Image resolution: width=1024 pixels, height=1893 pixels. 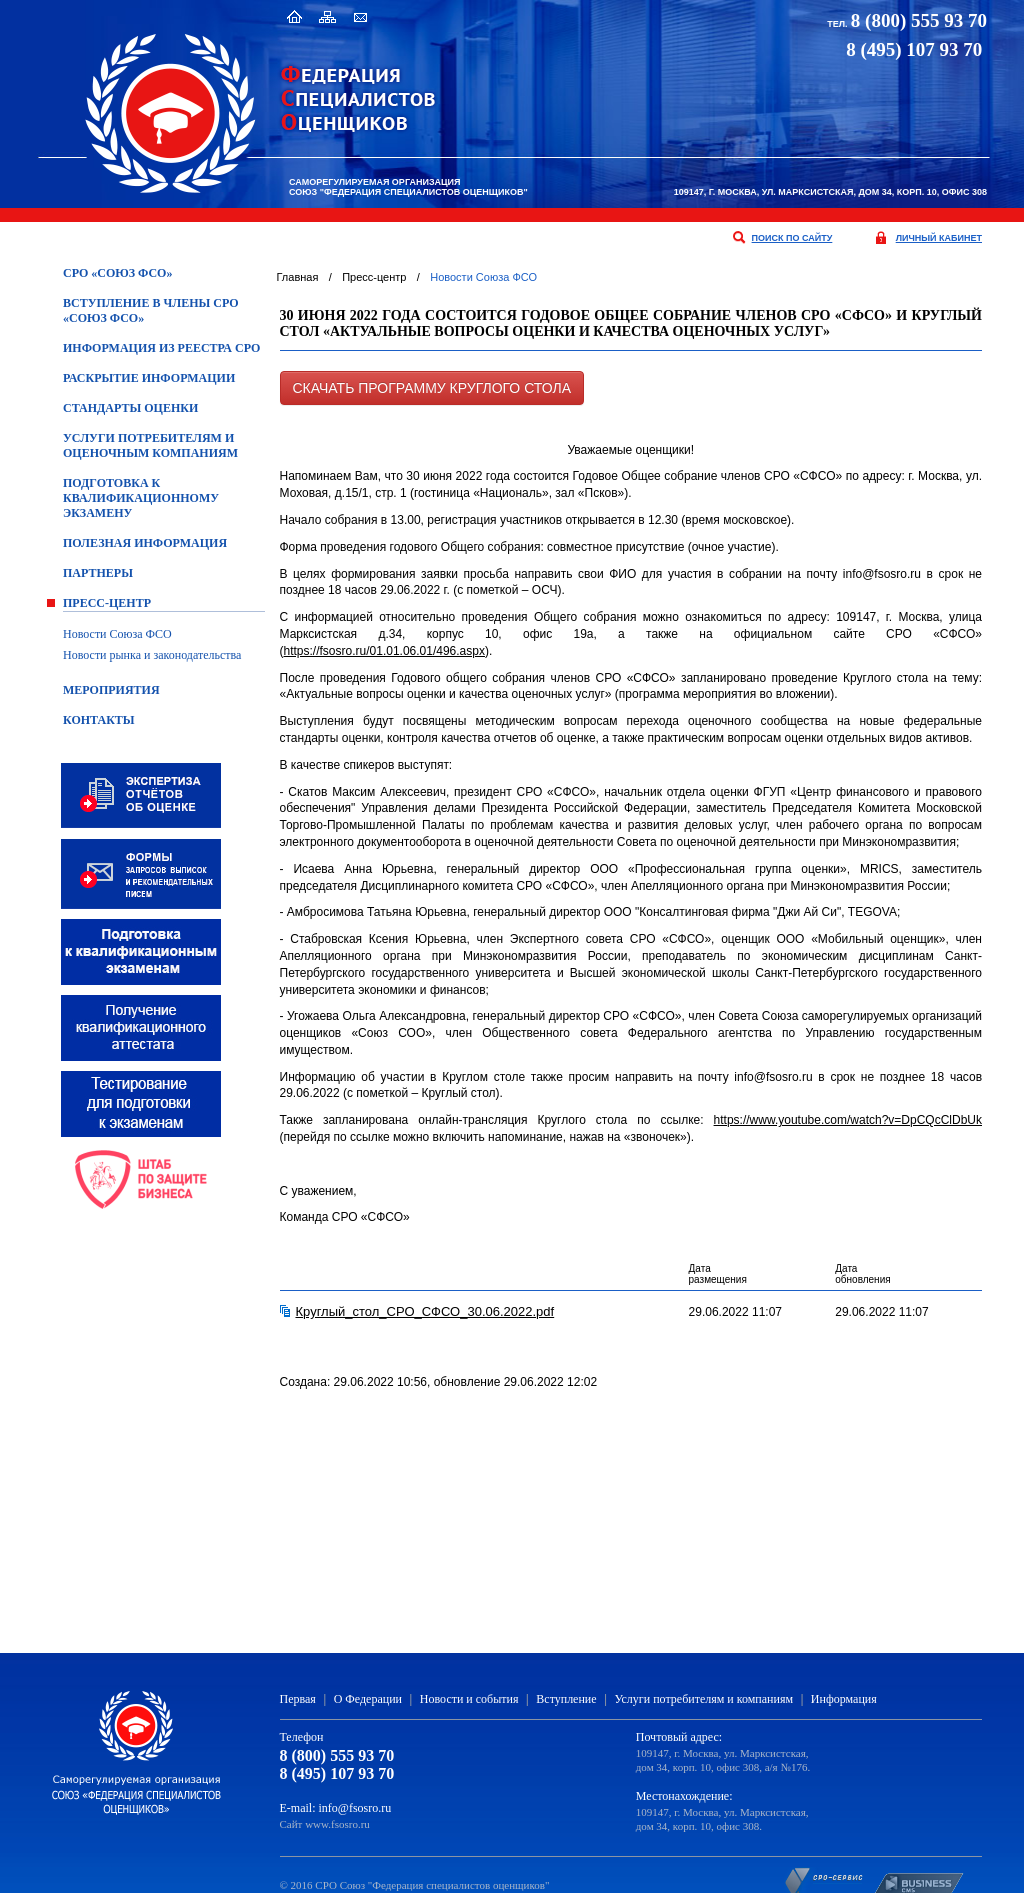 What do you see at coordinates (98, 573) in the screenshot?
I see `Партнеры` at bounding box center [98, 573].